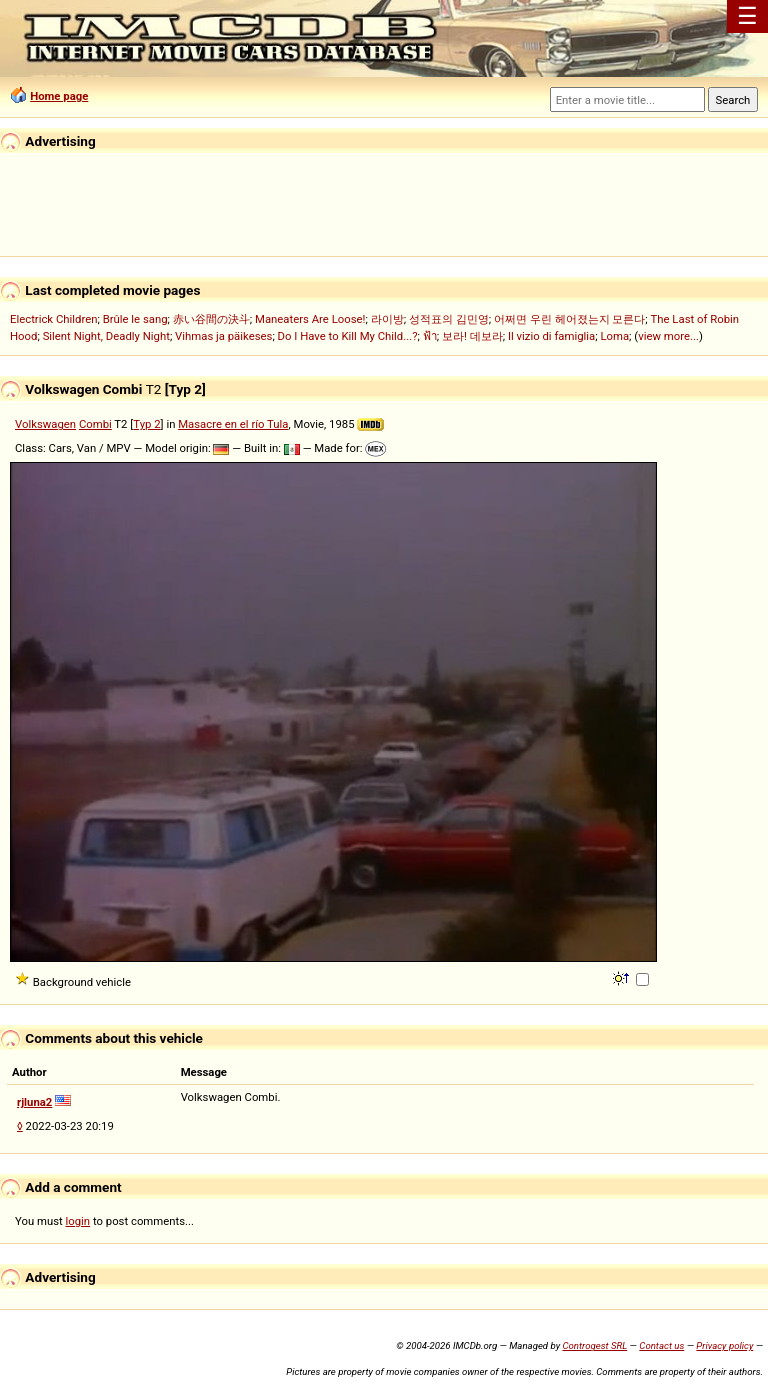 Image resolution: width=768 pixels, height=1382 pixels. Describe the element at coordinates (348, 336) in the screenshot. I see `Do I Have to Kill My Child...?` at that location.